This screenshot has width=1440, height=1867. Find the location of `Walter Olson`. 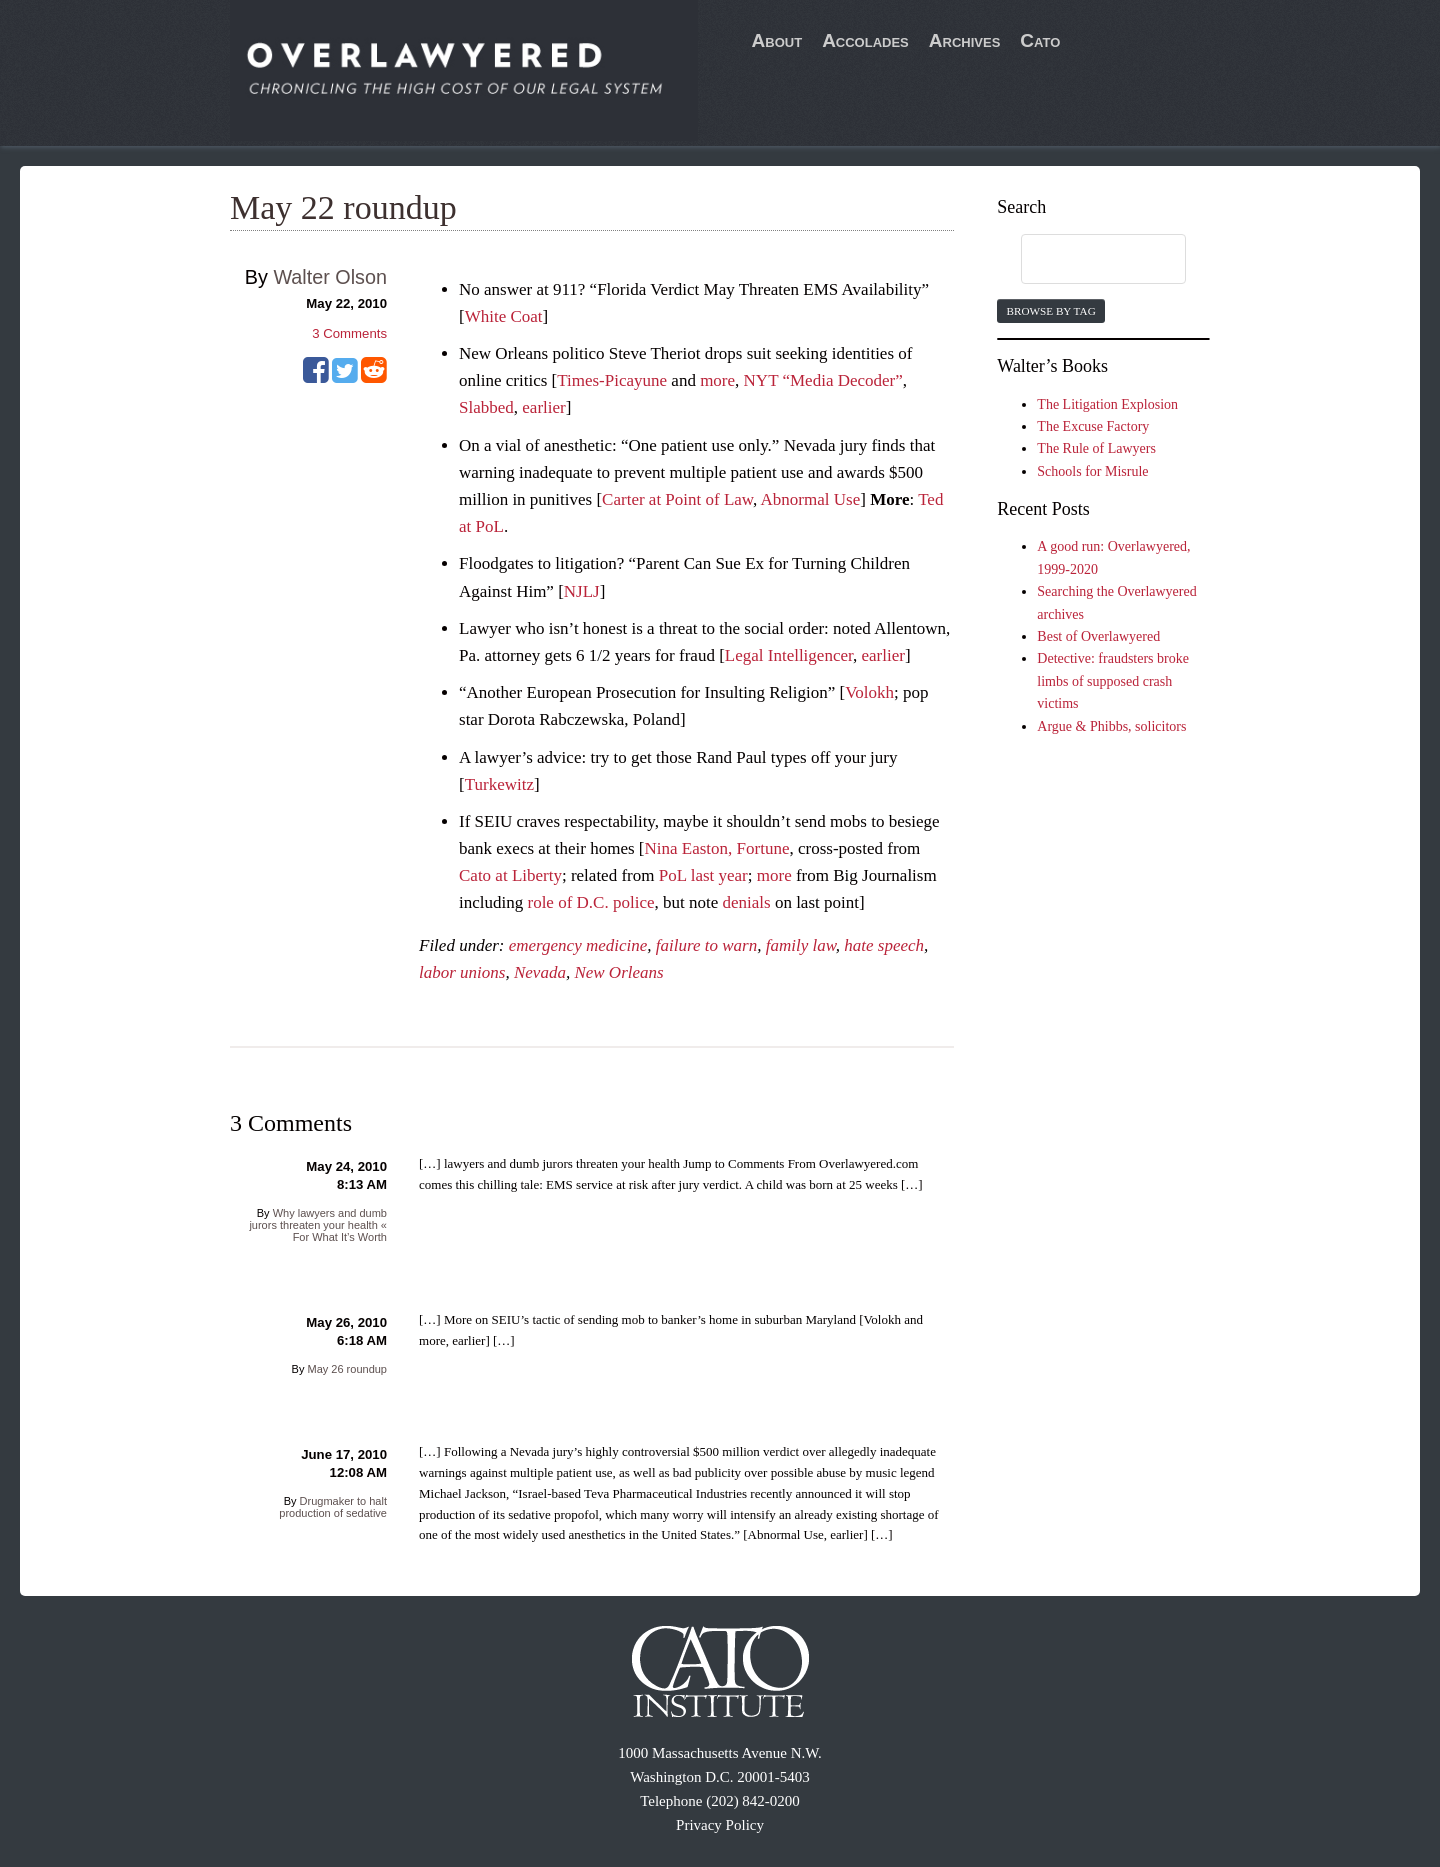

Walter Olson is located at coordinates (330, 277).